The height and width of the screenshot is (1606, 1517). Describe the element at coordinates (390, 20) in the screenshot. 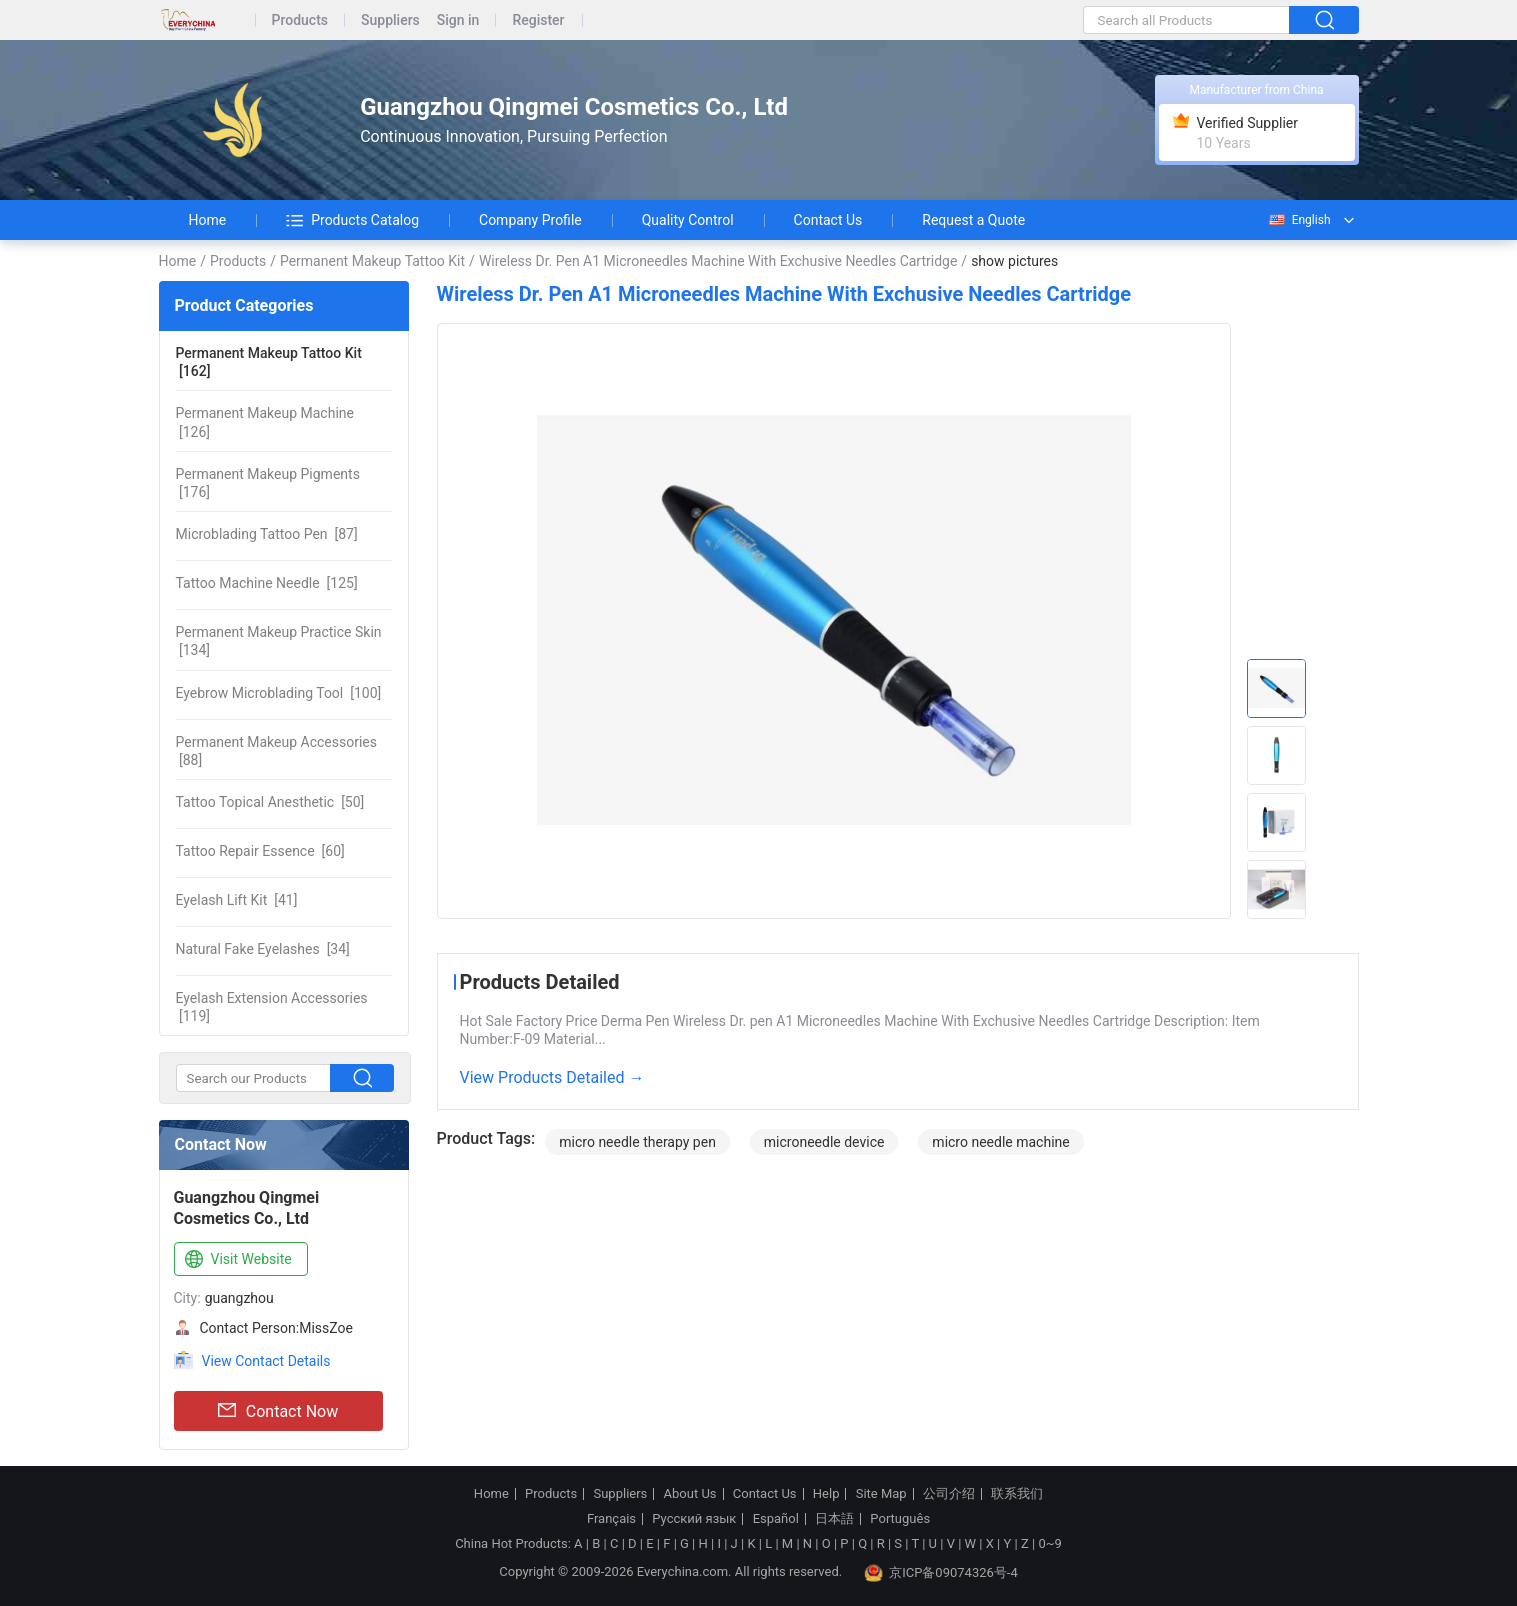

I see `Suppliers` at that location.